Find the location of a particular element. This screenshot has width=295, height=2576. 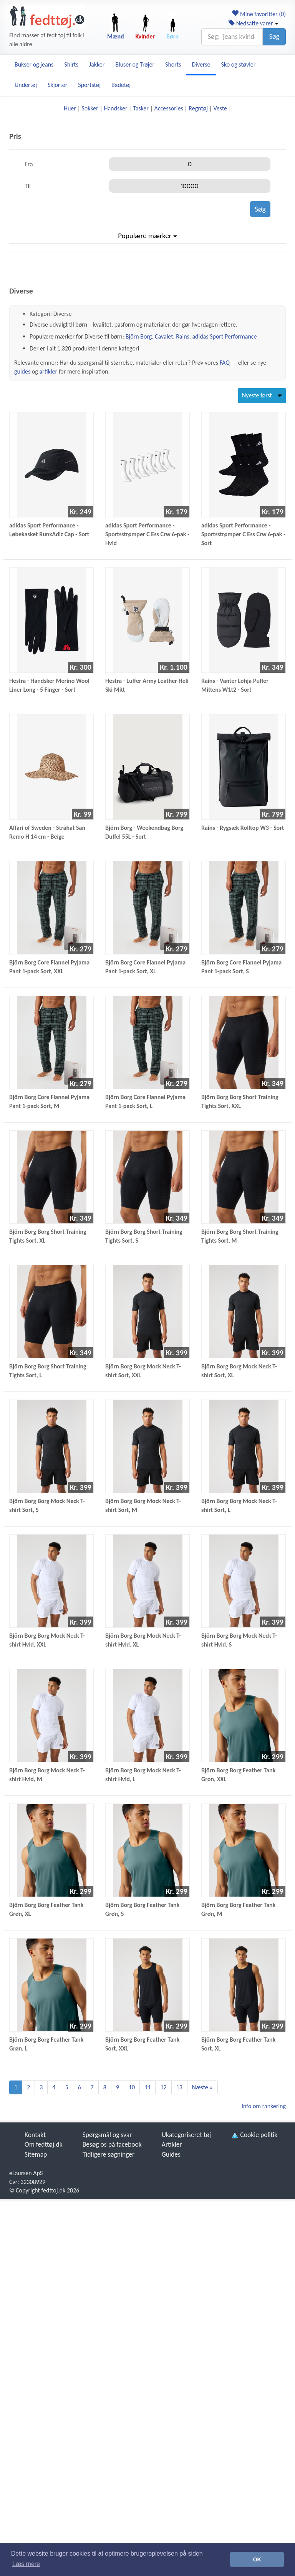

Tasker is located at coordinates (141, 108).